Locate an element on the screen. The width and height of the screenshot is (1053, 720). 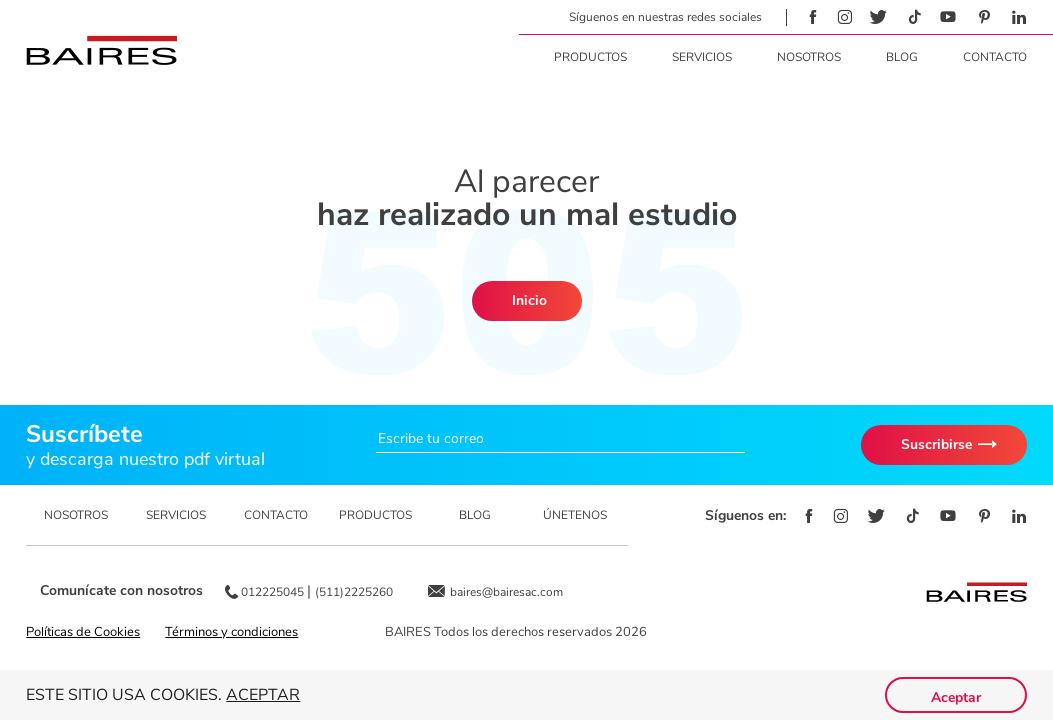
ÚNETENOS is located at coordinates (575, 515).